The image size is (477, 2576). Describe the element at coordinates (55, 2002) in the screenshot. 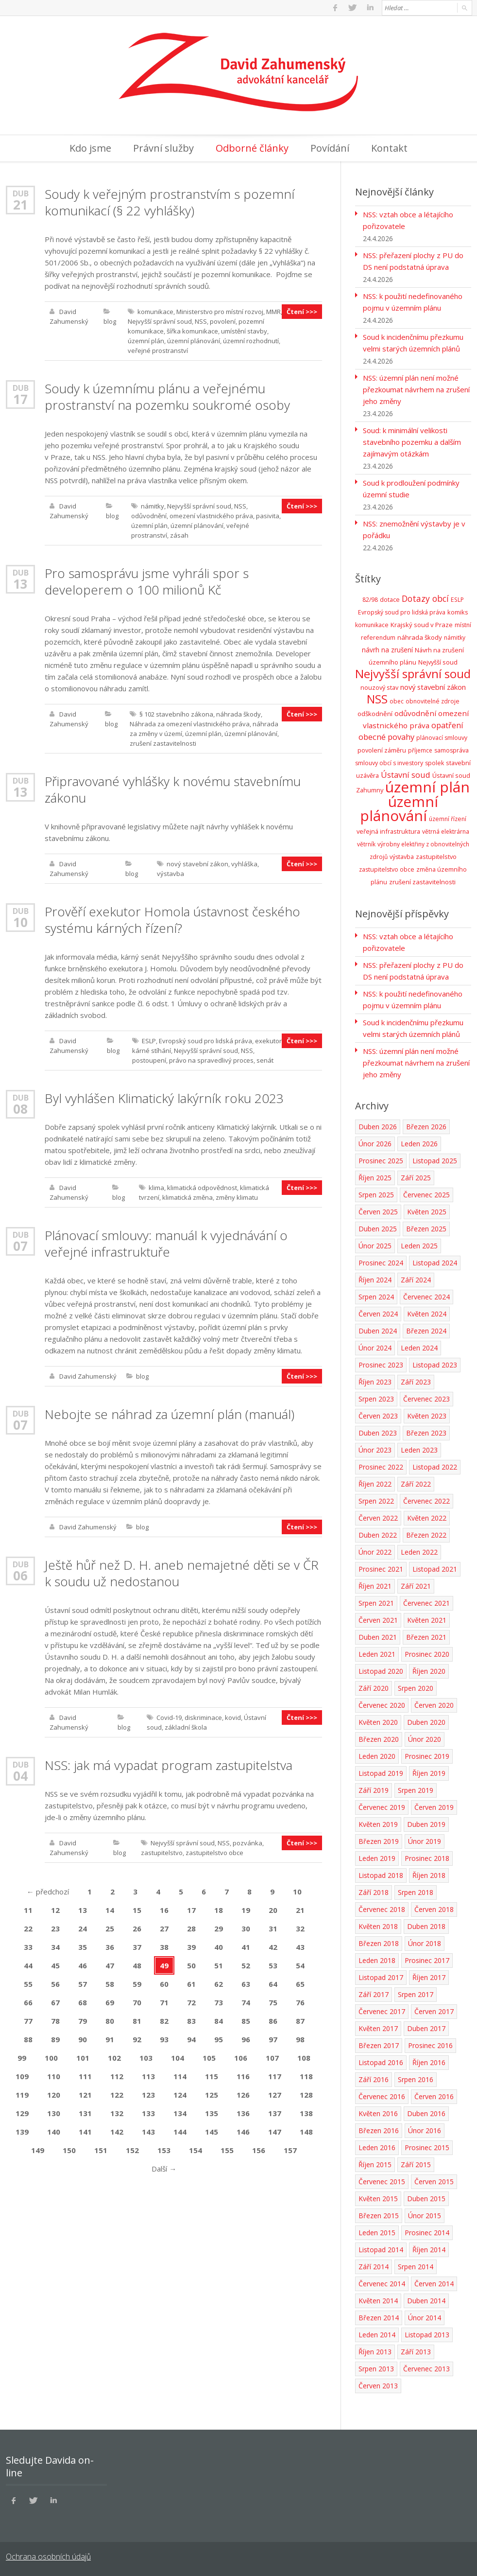

I see `67` at that location.